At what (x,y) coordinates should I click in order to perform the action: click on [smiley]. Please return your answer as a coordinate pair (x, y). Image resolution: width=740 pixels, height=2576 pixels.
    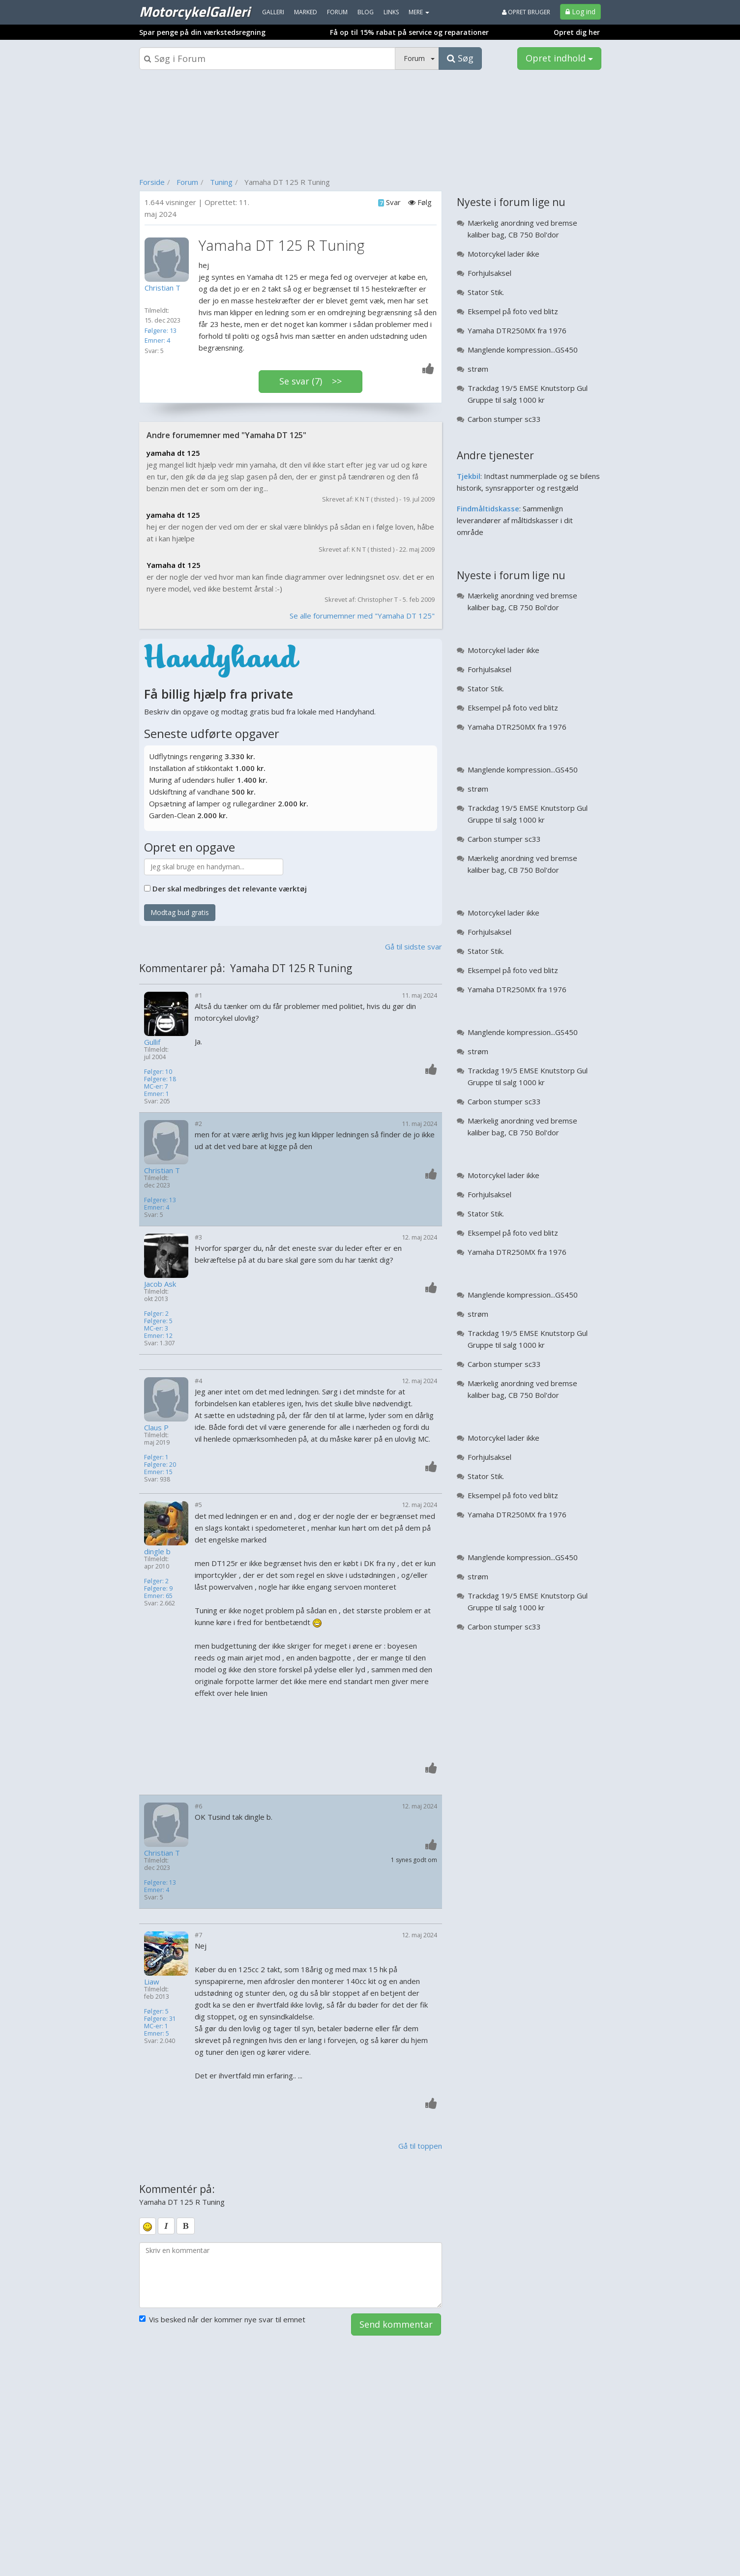
    Looking at the image, I should click on (147, 2226).